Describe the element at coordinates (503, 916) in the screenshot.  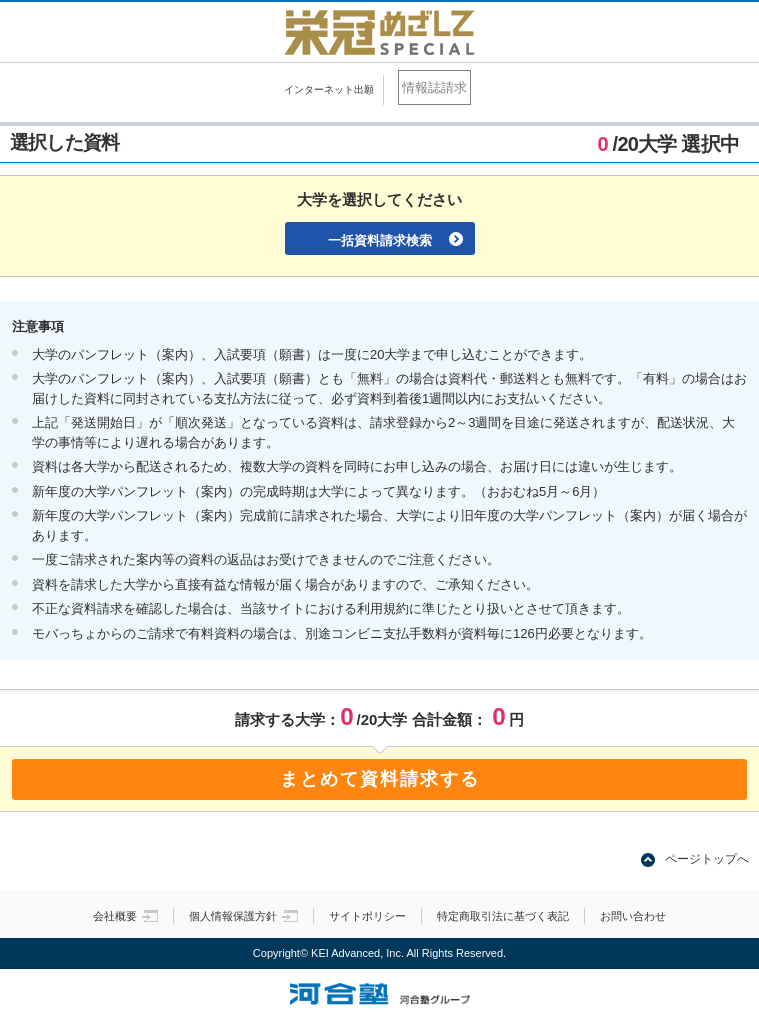
I see `特定商取引法に基づく表記` at that location.